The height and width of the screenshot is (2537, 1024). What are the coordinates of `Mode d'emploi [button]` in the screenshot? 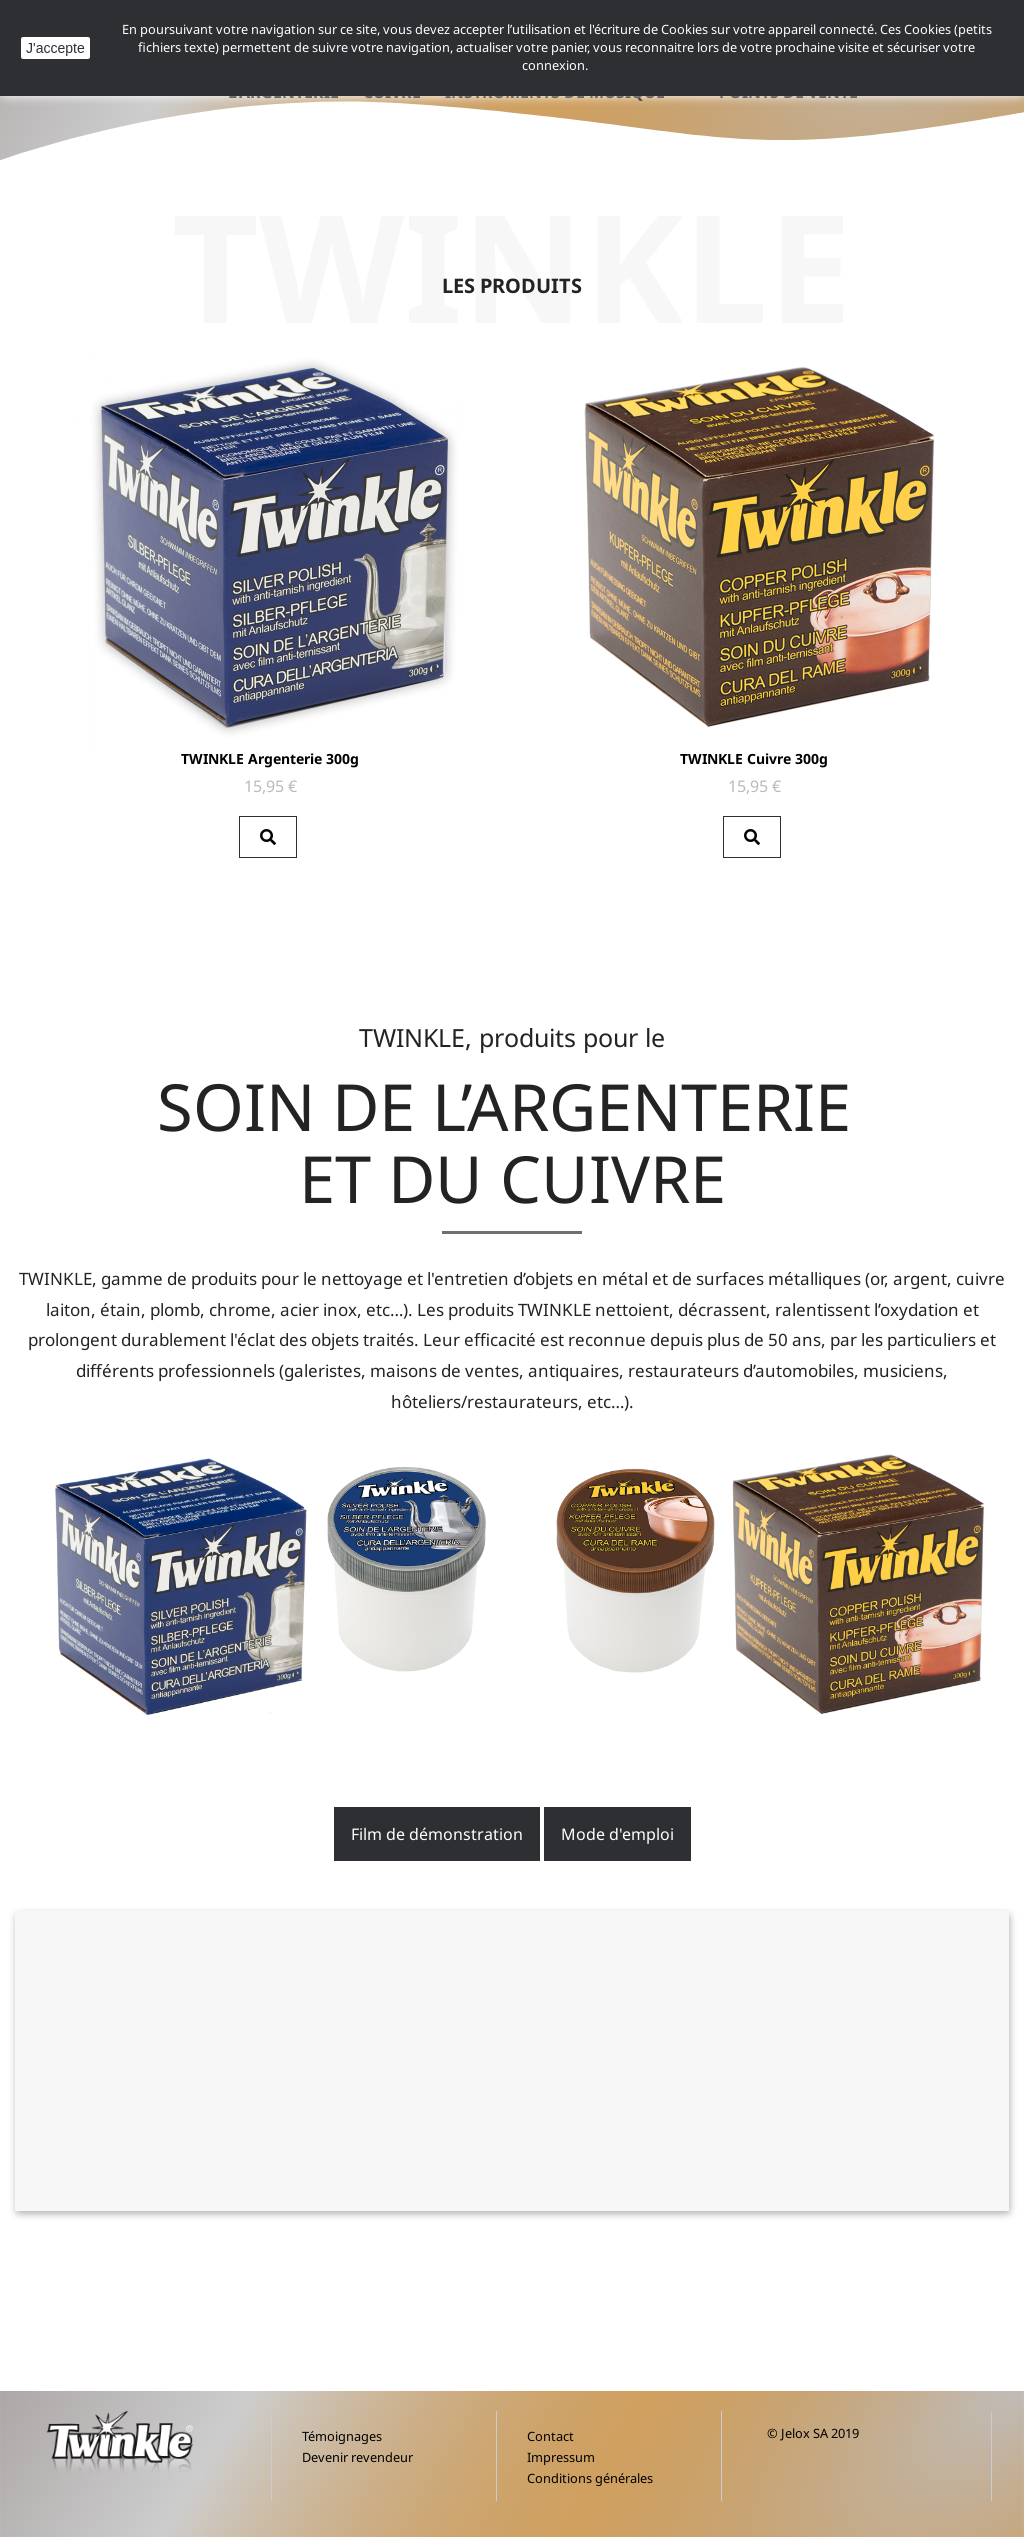 It's located at (617, 1834).